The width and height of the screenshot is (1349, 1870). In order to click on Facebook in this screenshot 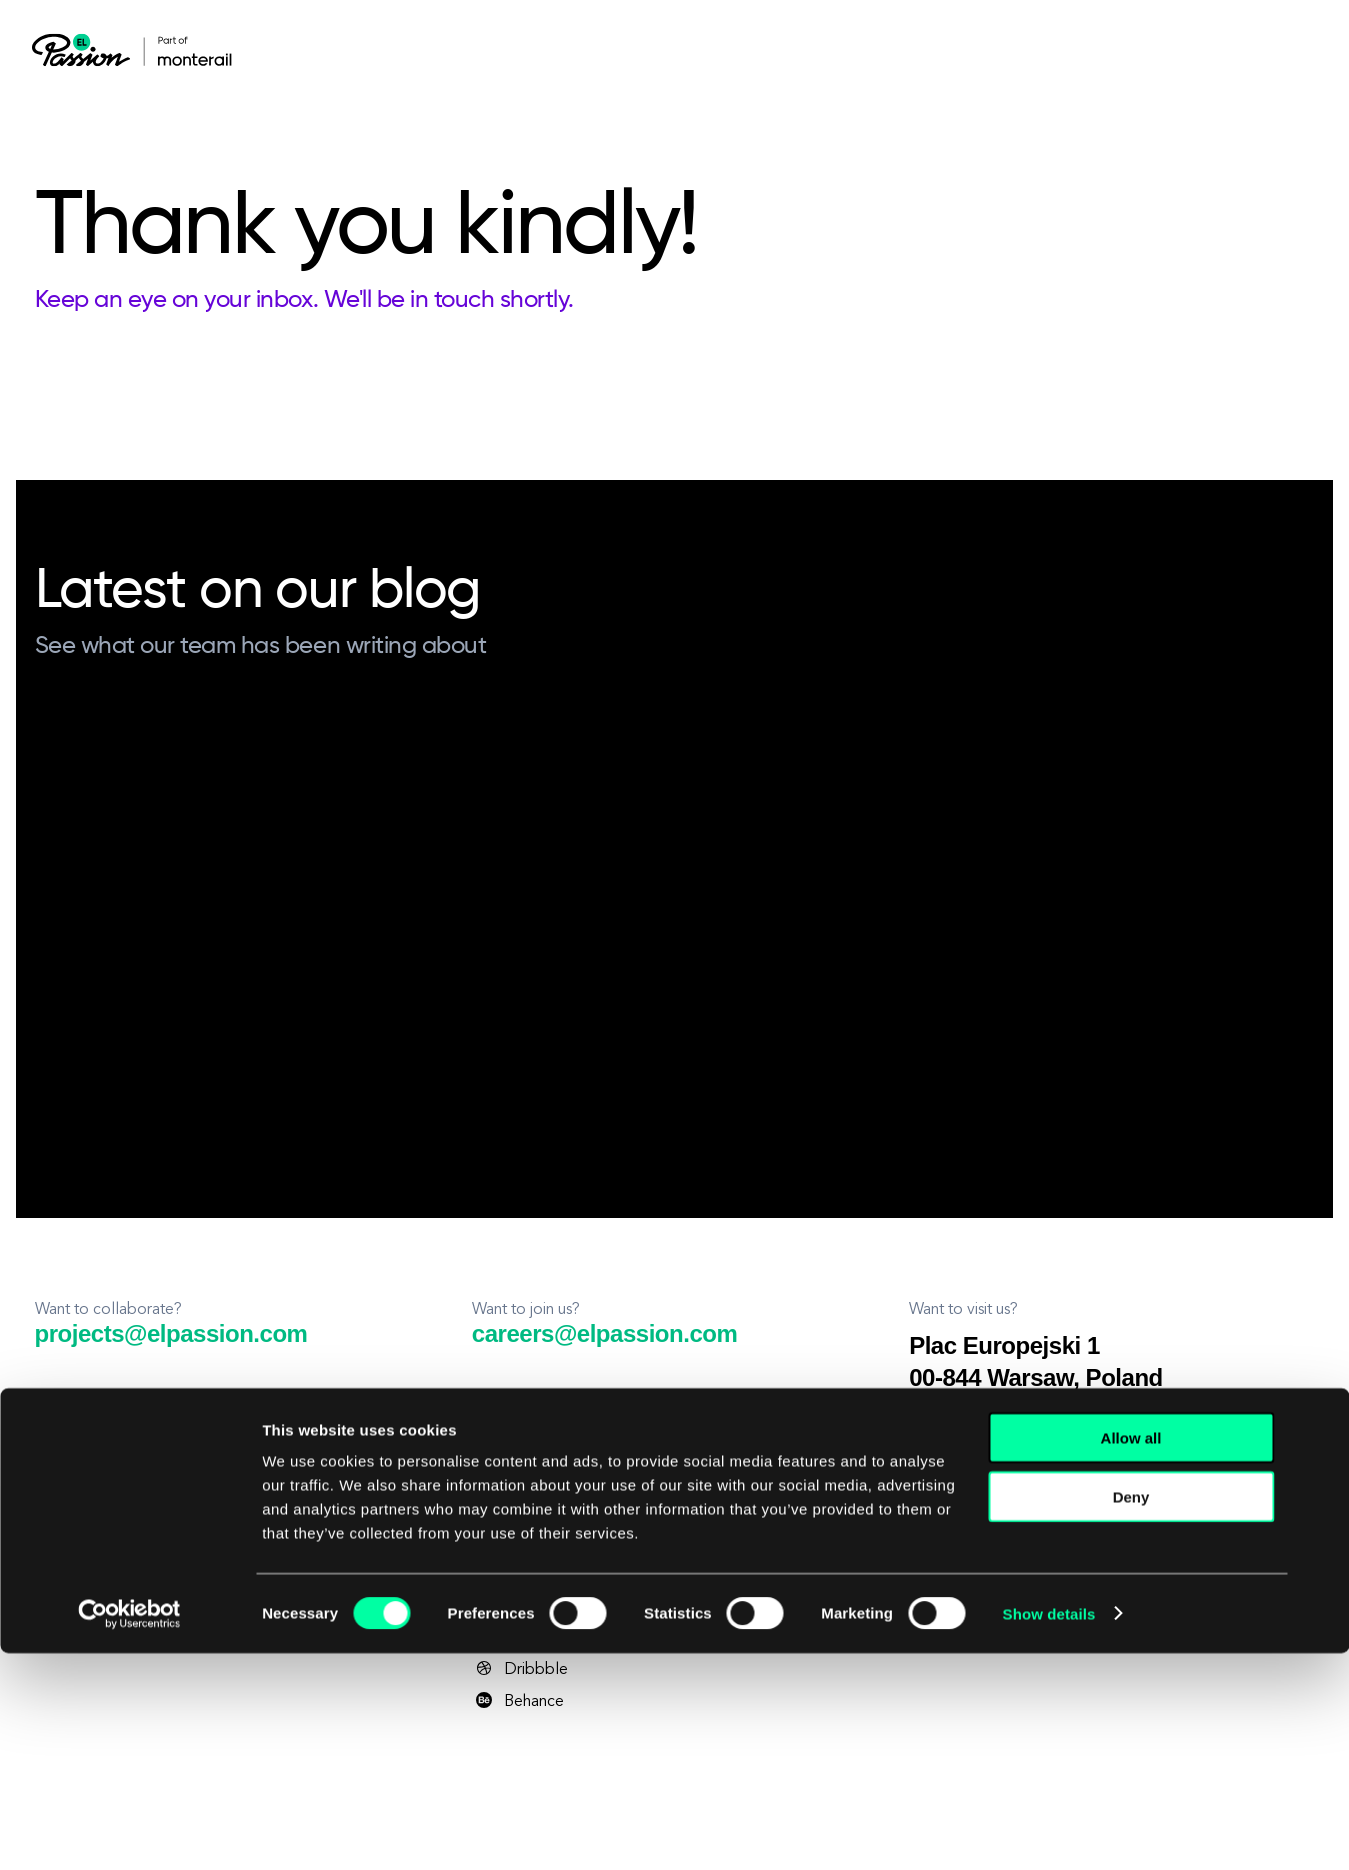, I will do `click(523, 1477)`.